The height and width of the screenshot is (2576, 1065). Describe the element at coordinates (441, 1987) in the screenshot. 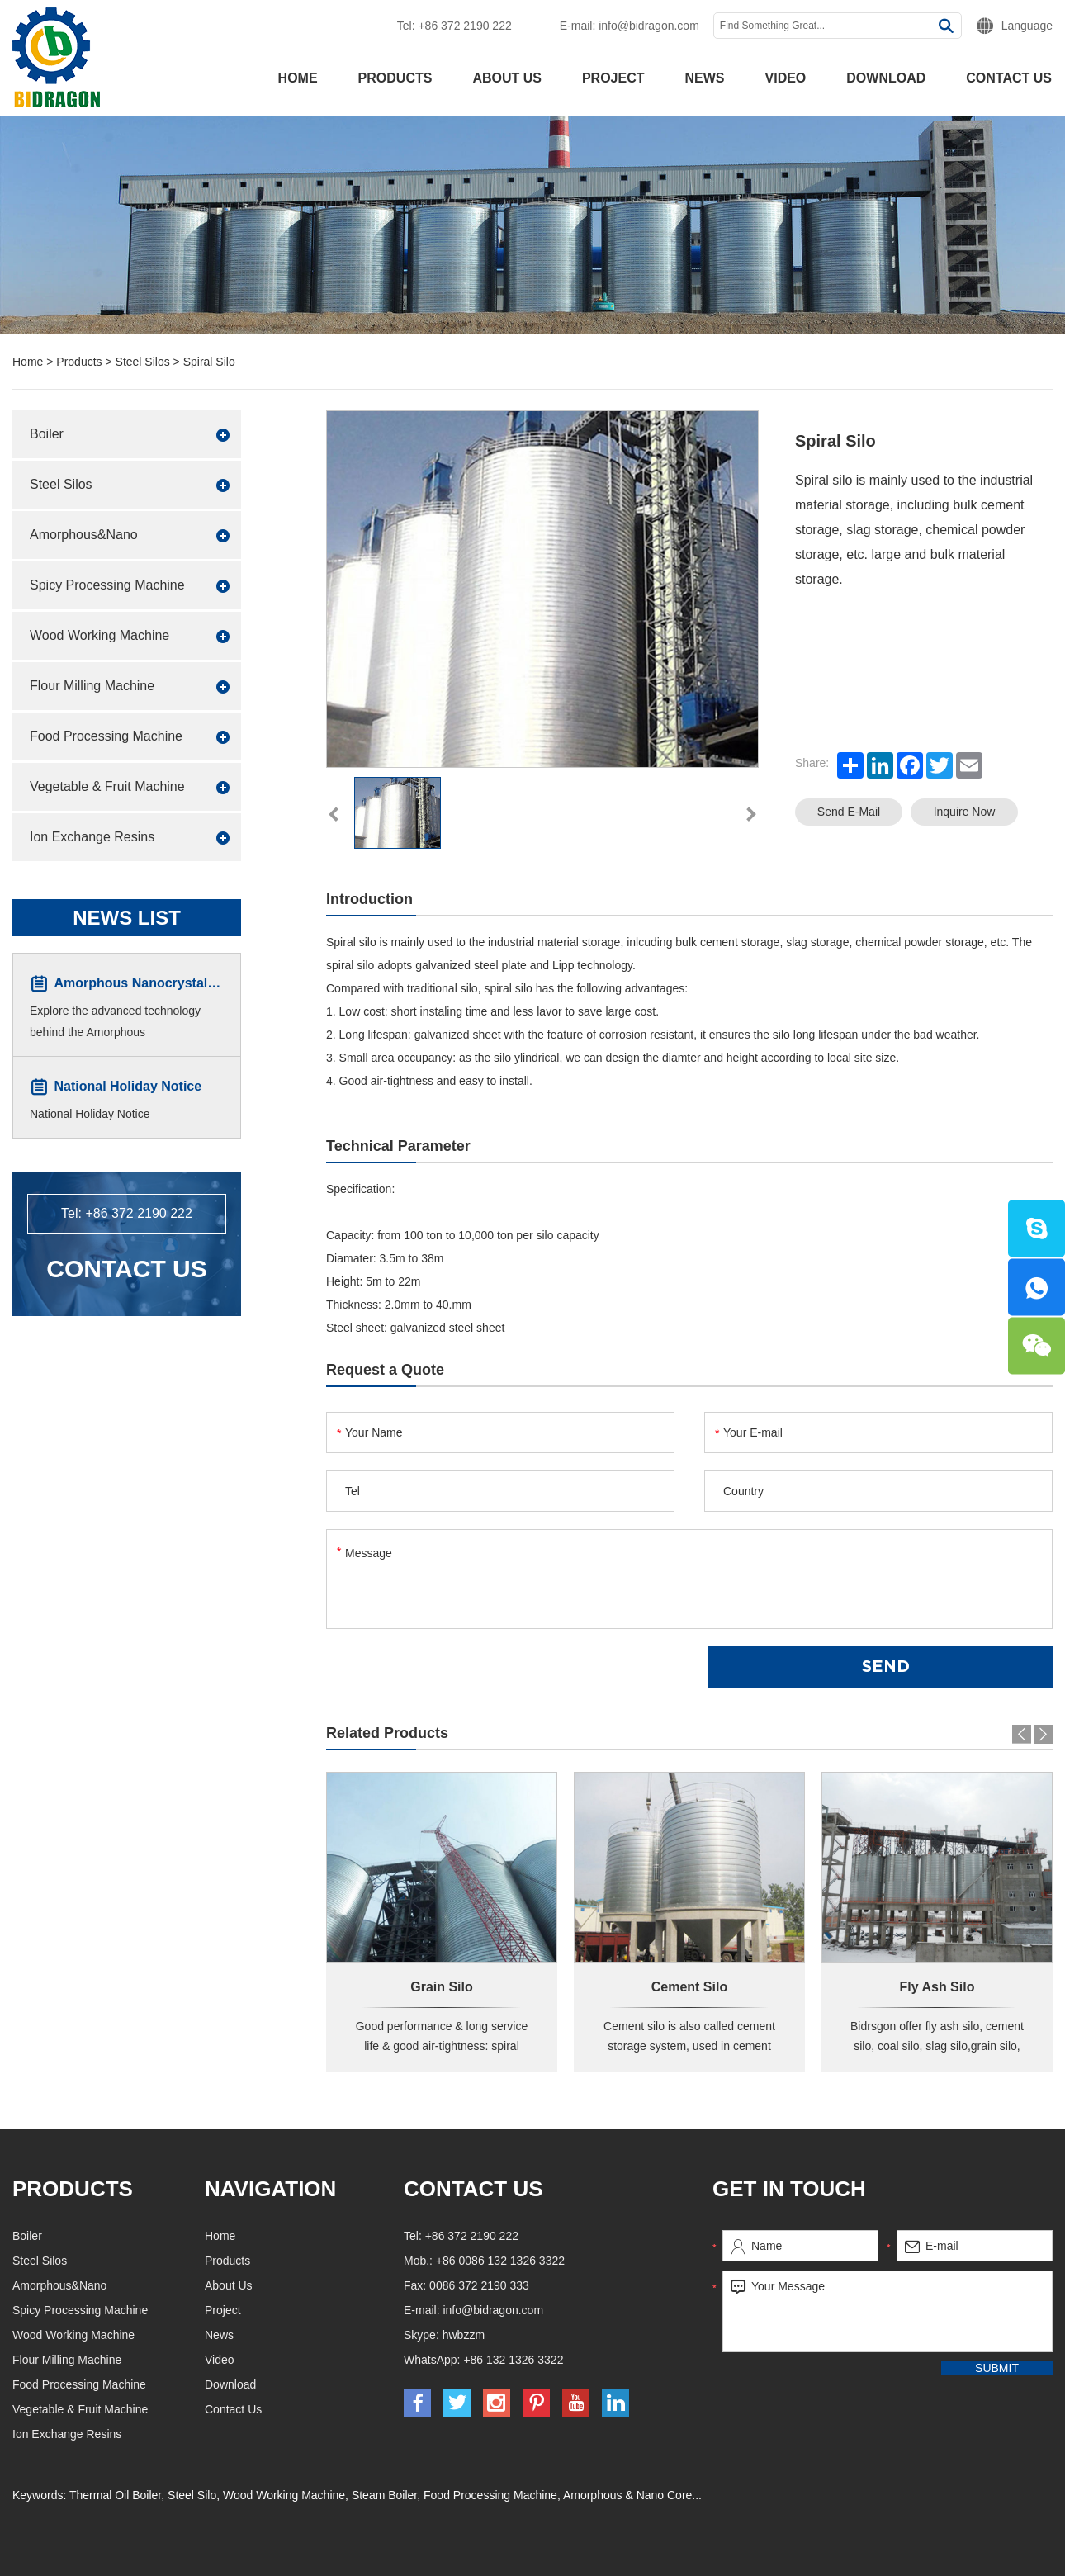

I see `Grain Silo` at that location.